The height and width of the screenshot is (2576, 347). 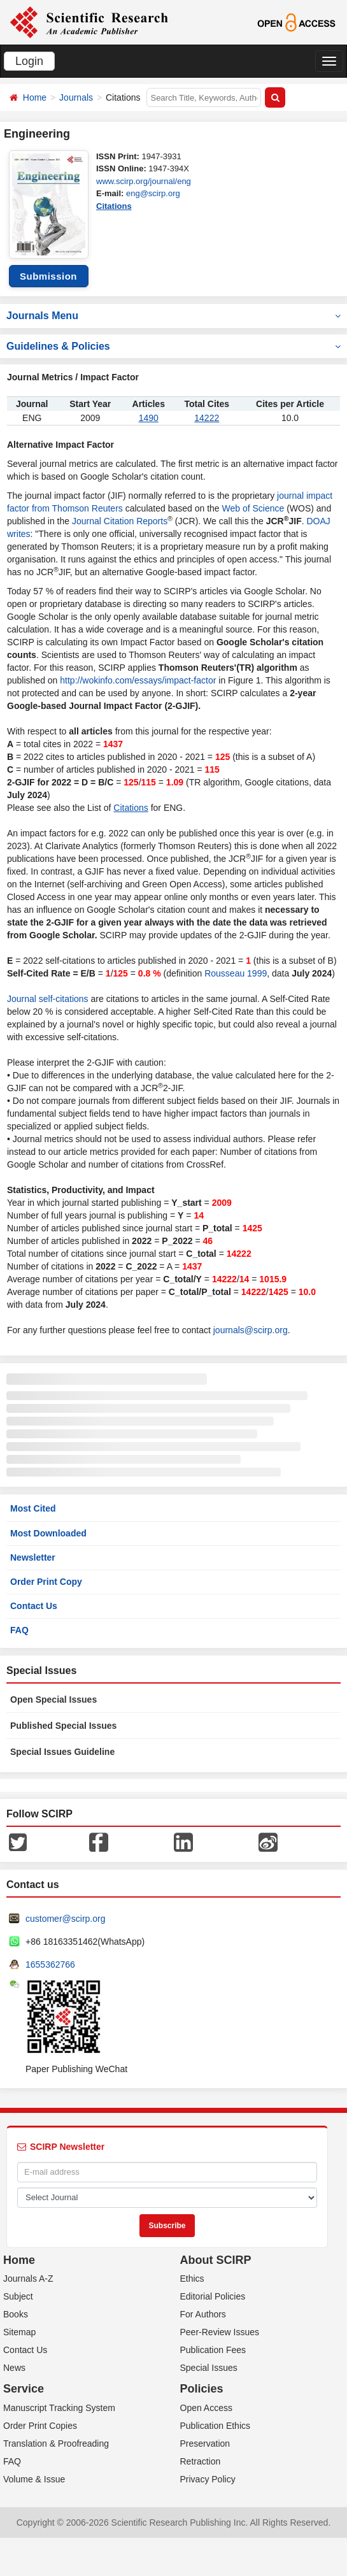 I want to click on Open Access, so click(x=206, y=2408).